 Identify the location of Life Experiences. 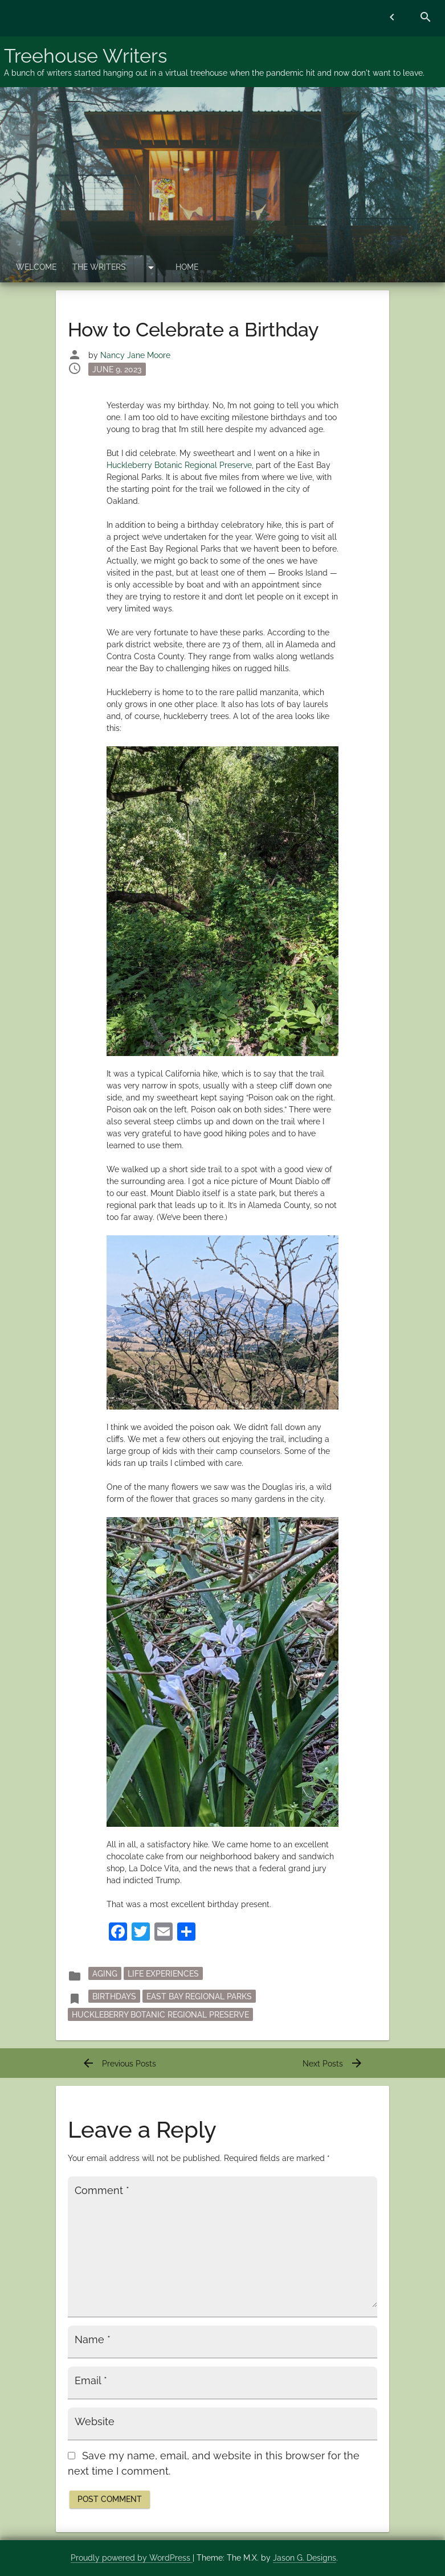
(163, 1973).